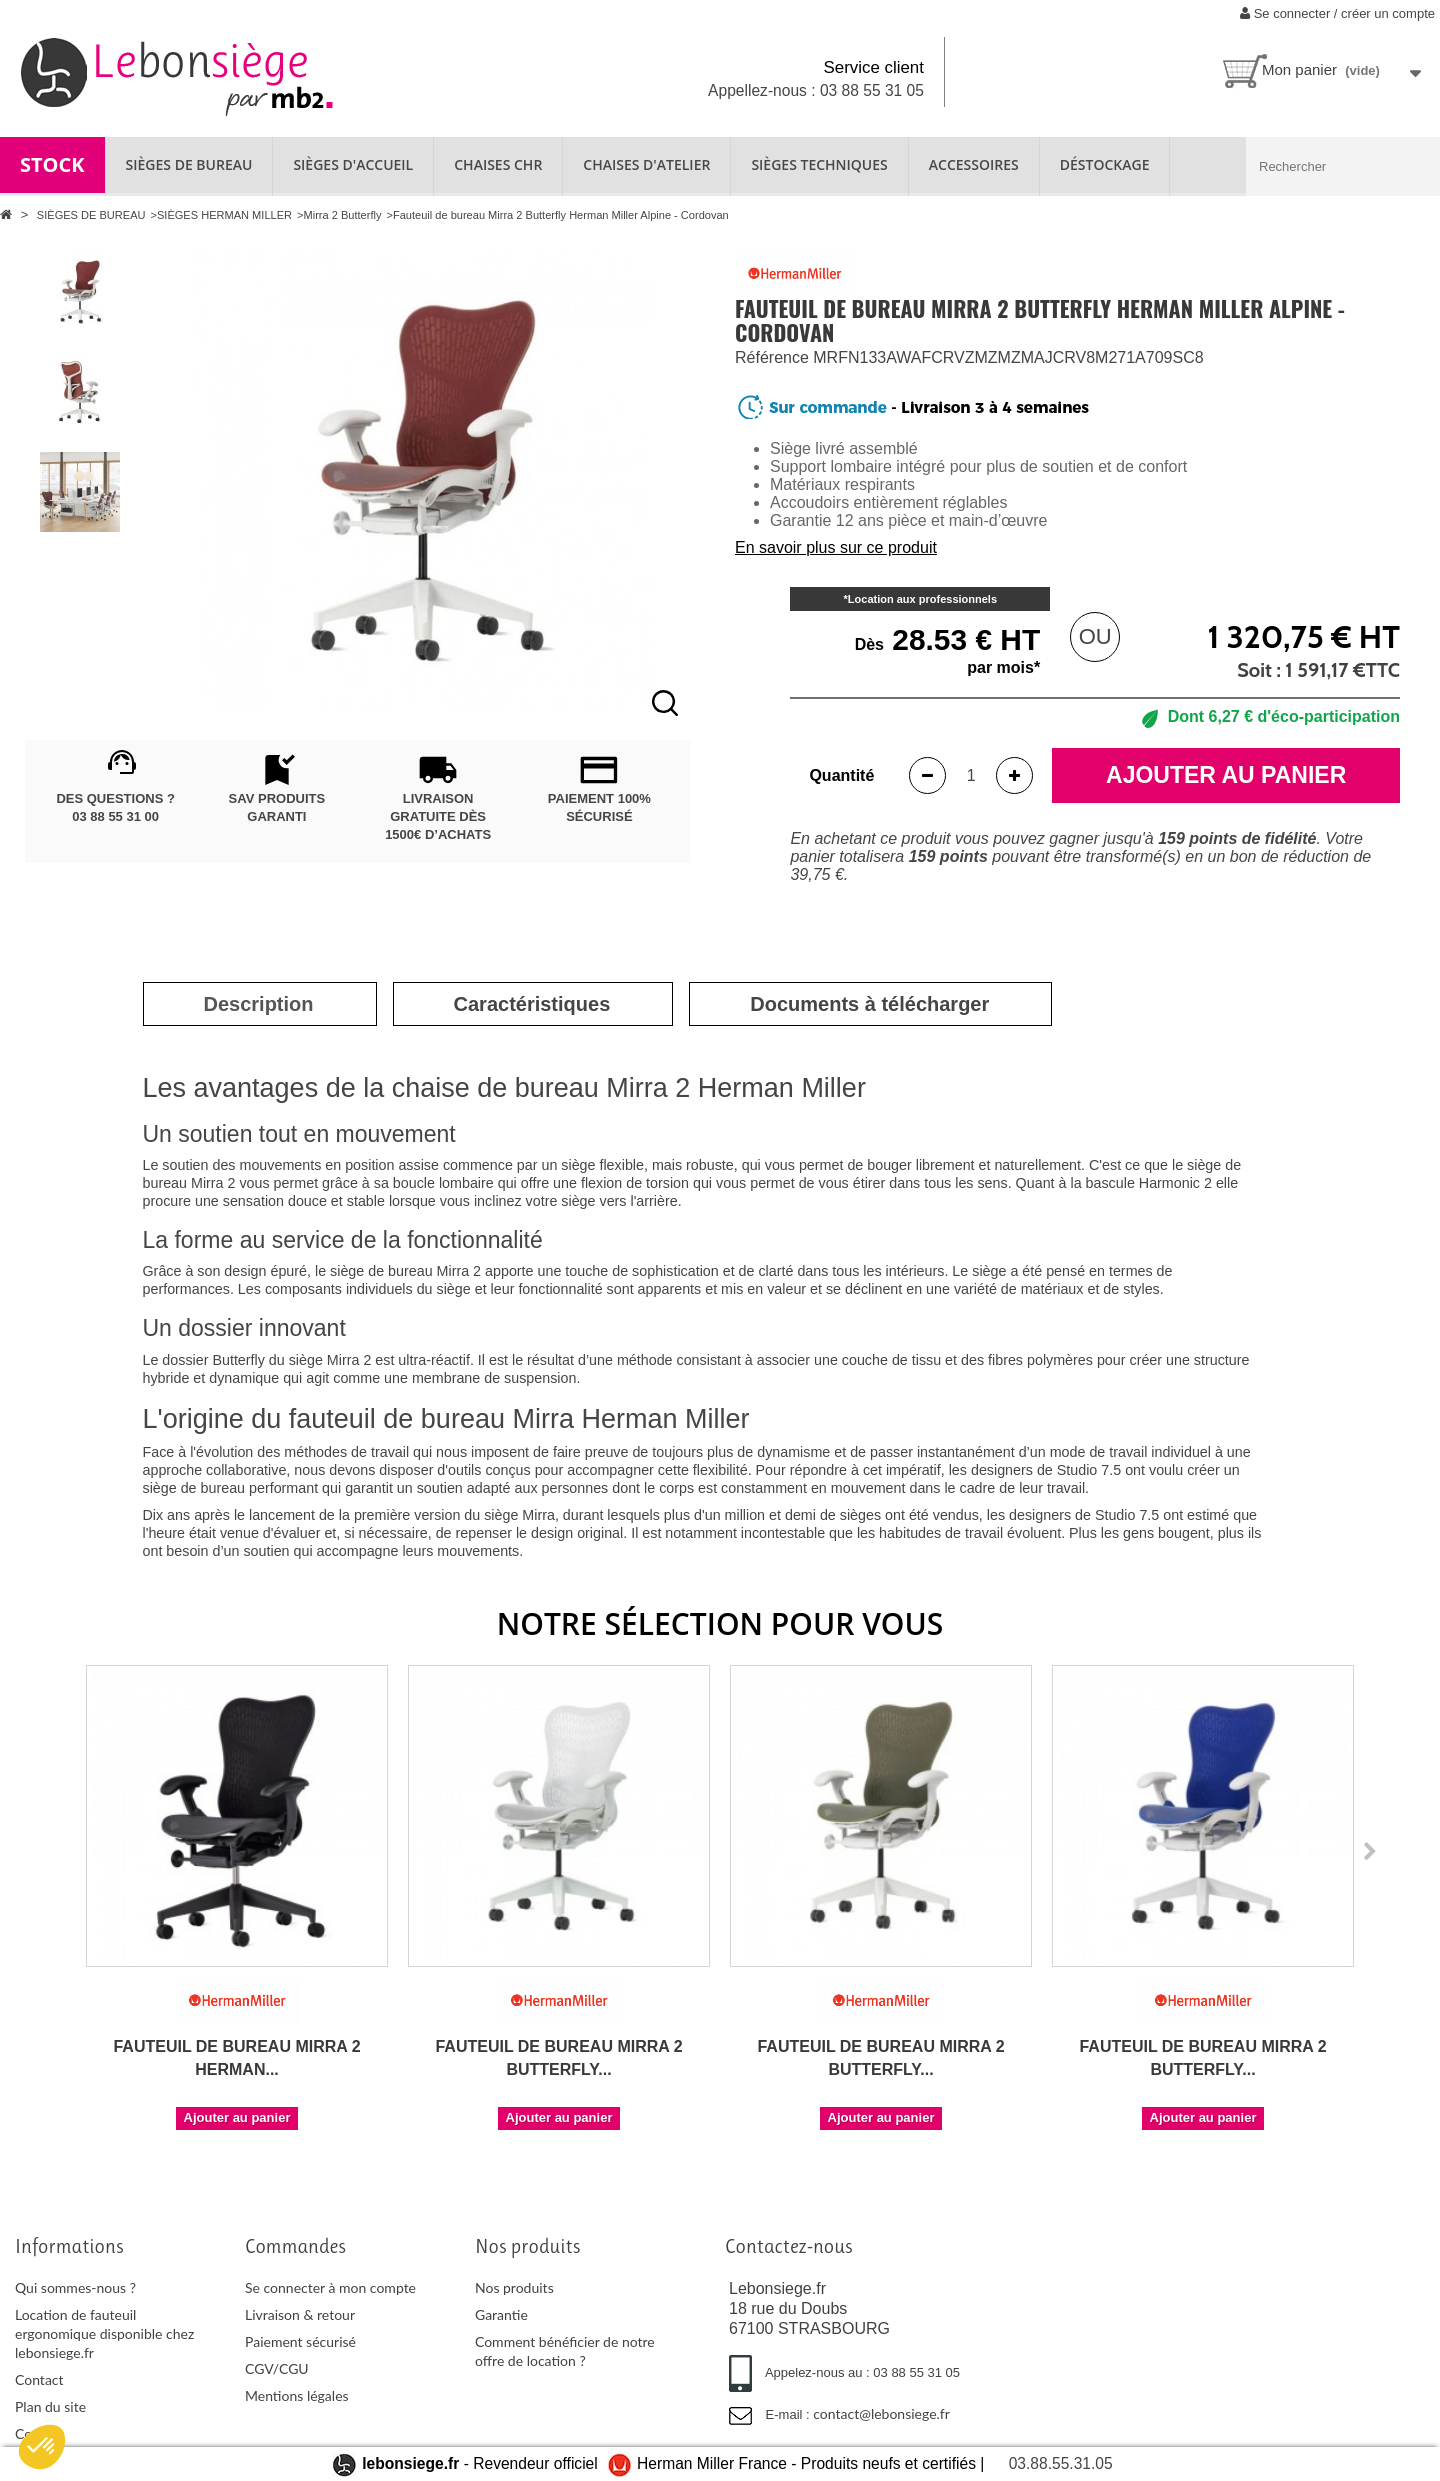  I want to click on Déstockage, so click(1105, 164).